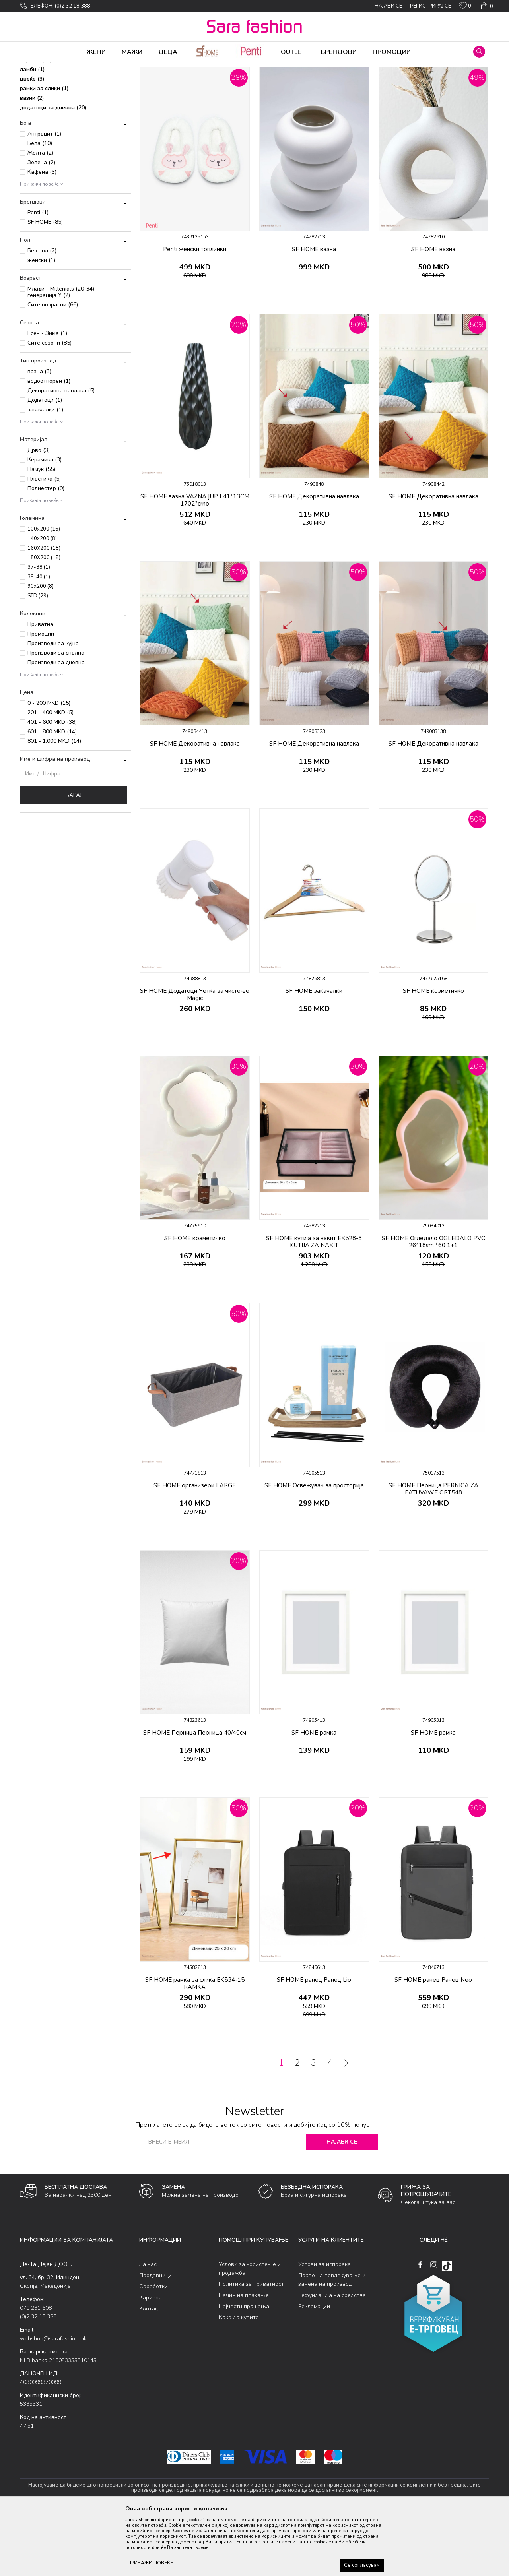 Image resolution: width=509 pixels, height=2576 pixels. What do you see at coordinates (61, 453) in the screenshot?
I see `Декоративна навлака (5)` at bounding box center [61, 453].